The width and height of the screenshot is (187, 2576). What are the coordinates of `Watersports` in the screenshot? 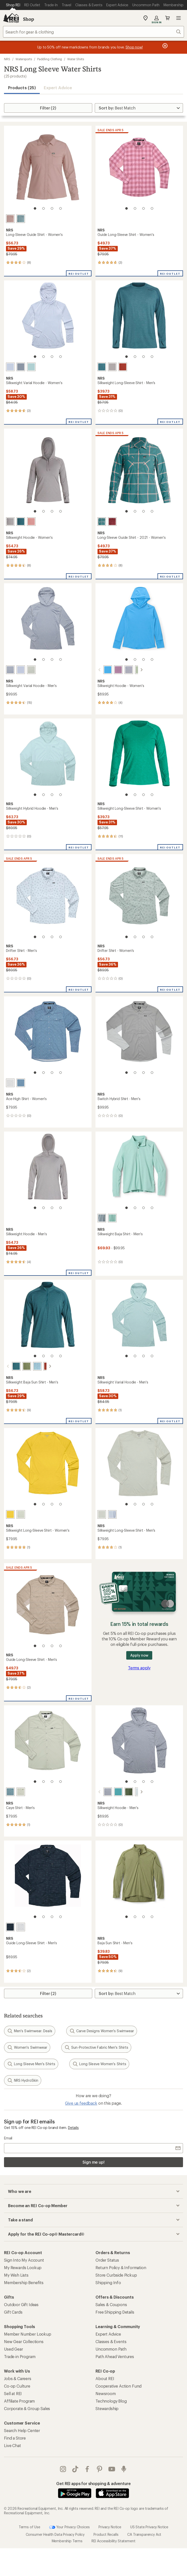 It's located at (24, 59).